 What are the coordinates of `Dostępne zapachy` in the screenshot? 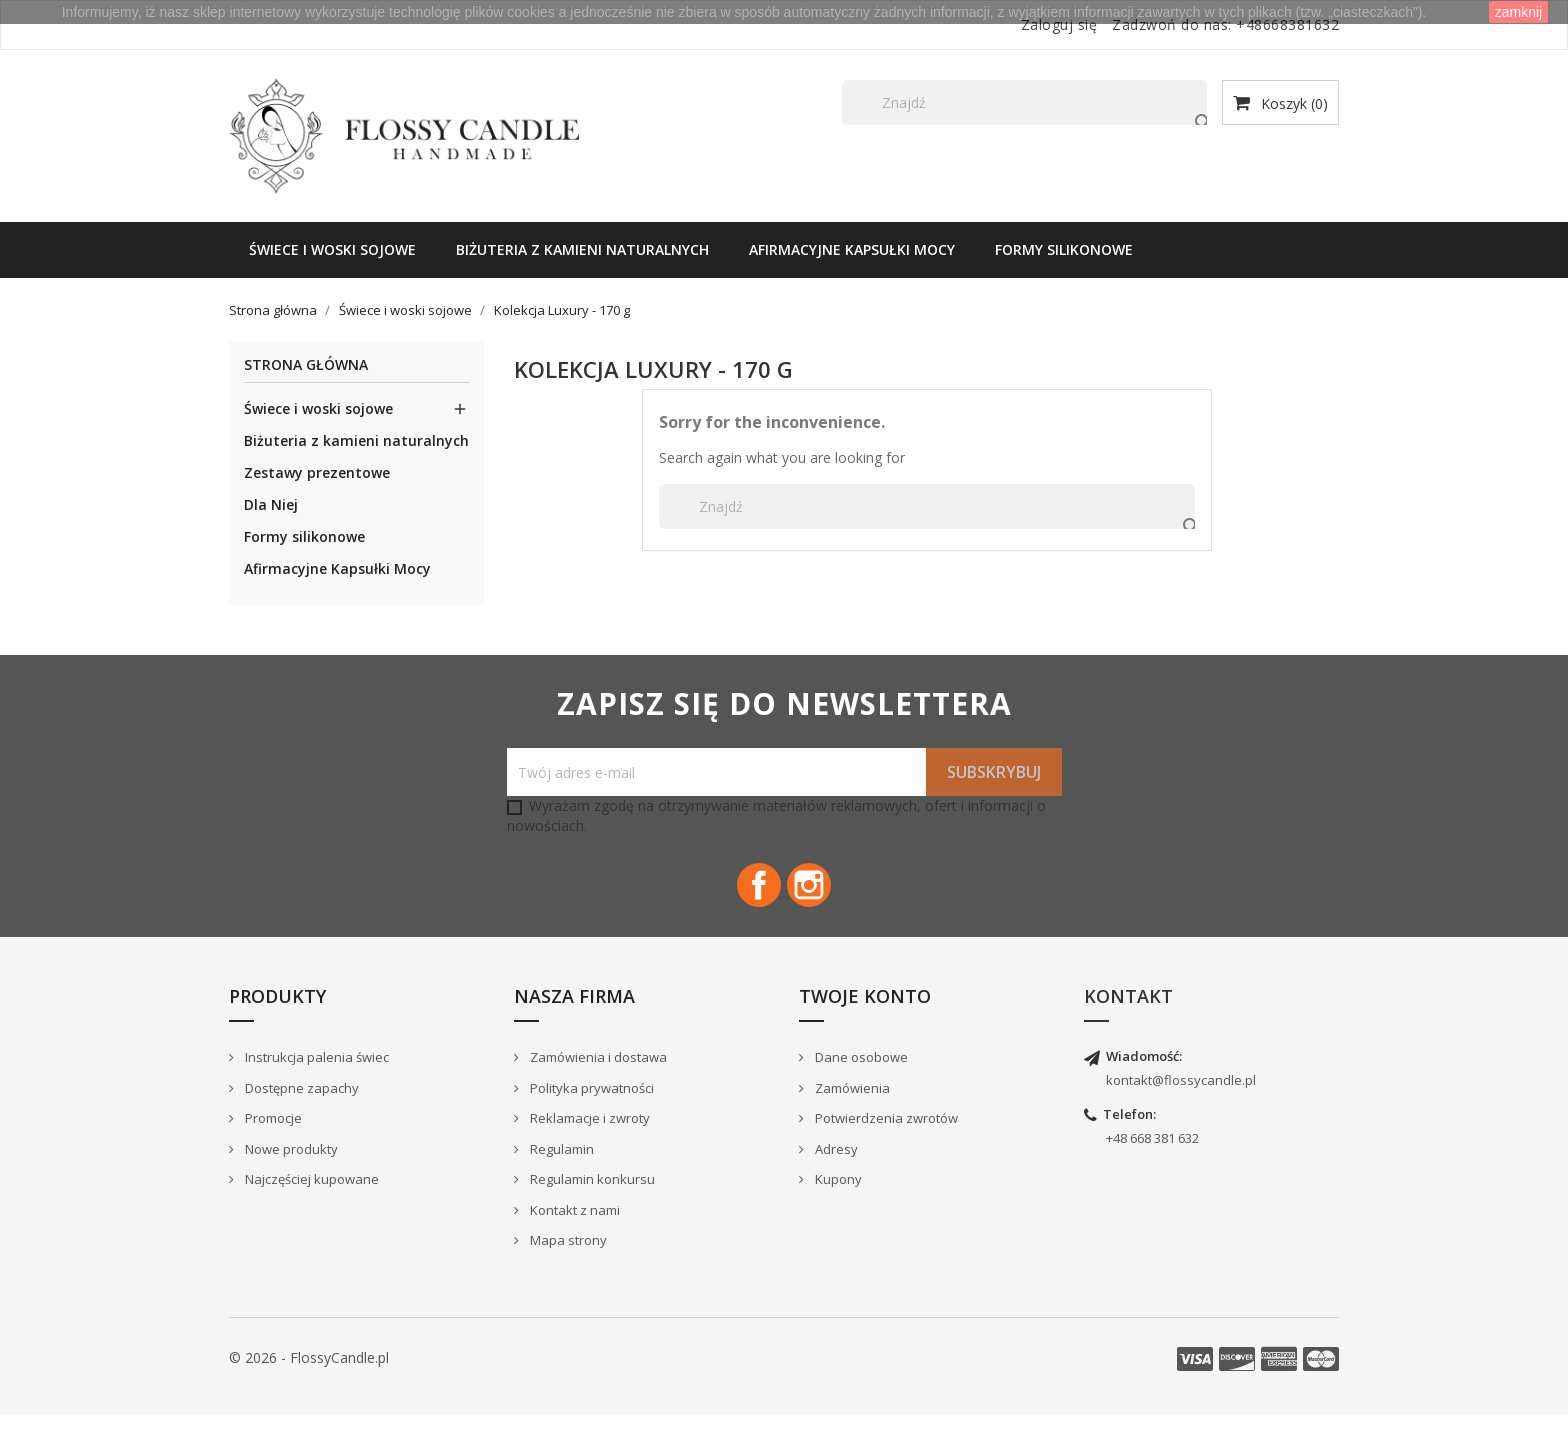 It's located at (300, 1105).